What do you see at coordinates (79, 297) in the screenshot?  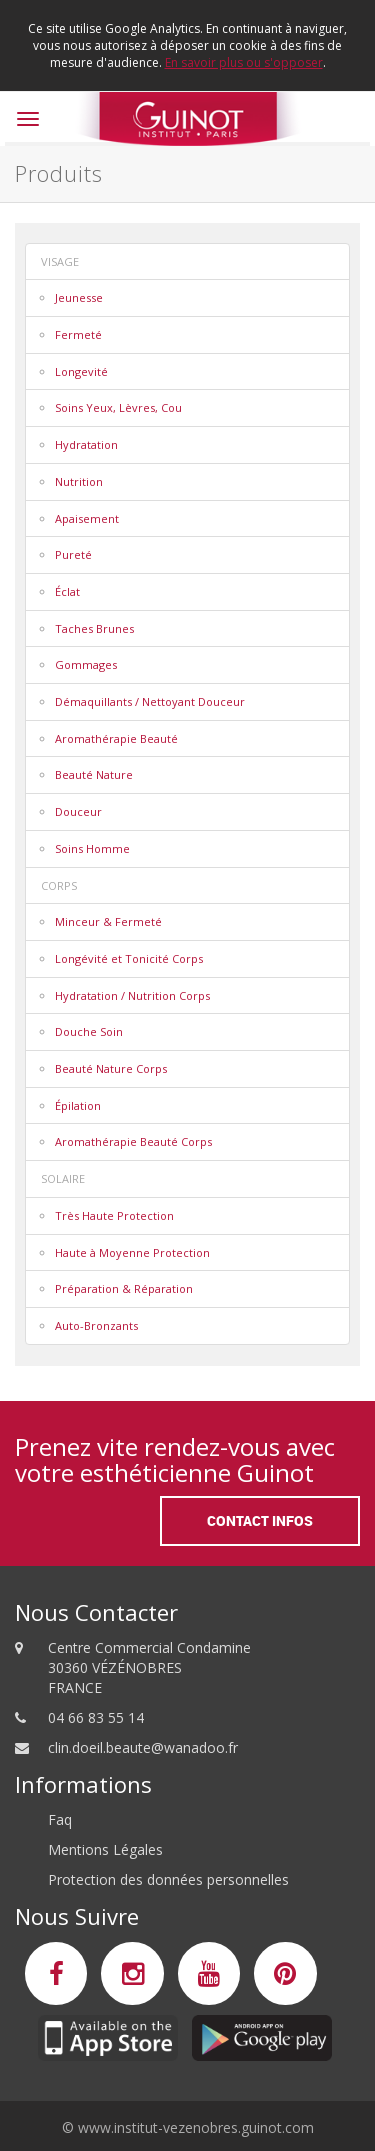 I see `Jeunesse` at bounding box center [79, 297].